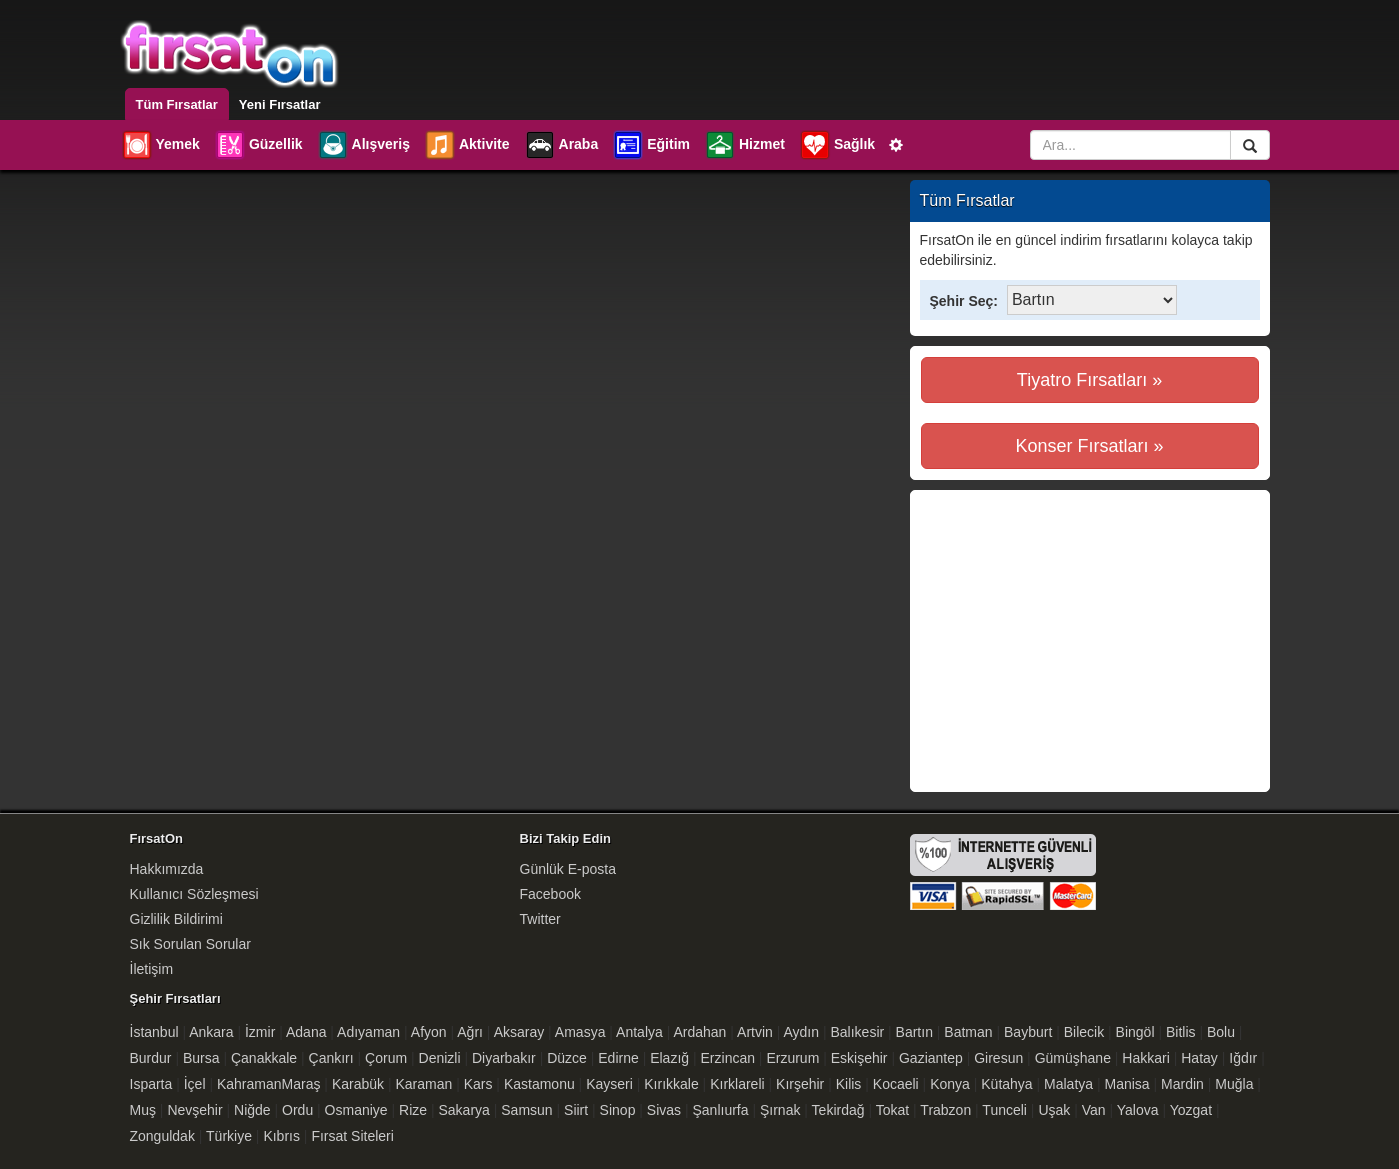 The width and height of the screenshot is (1399, 1169). Describe the element at coordinates (1054, 1110) in the screenshot. I see `Uşak` at that location.